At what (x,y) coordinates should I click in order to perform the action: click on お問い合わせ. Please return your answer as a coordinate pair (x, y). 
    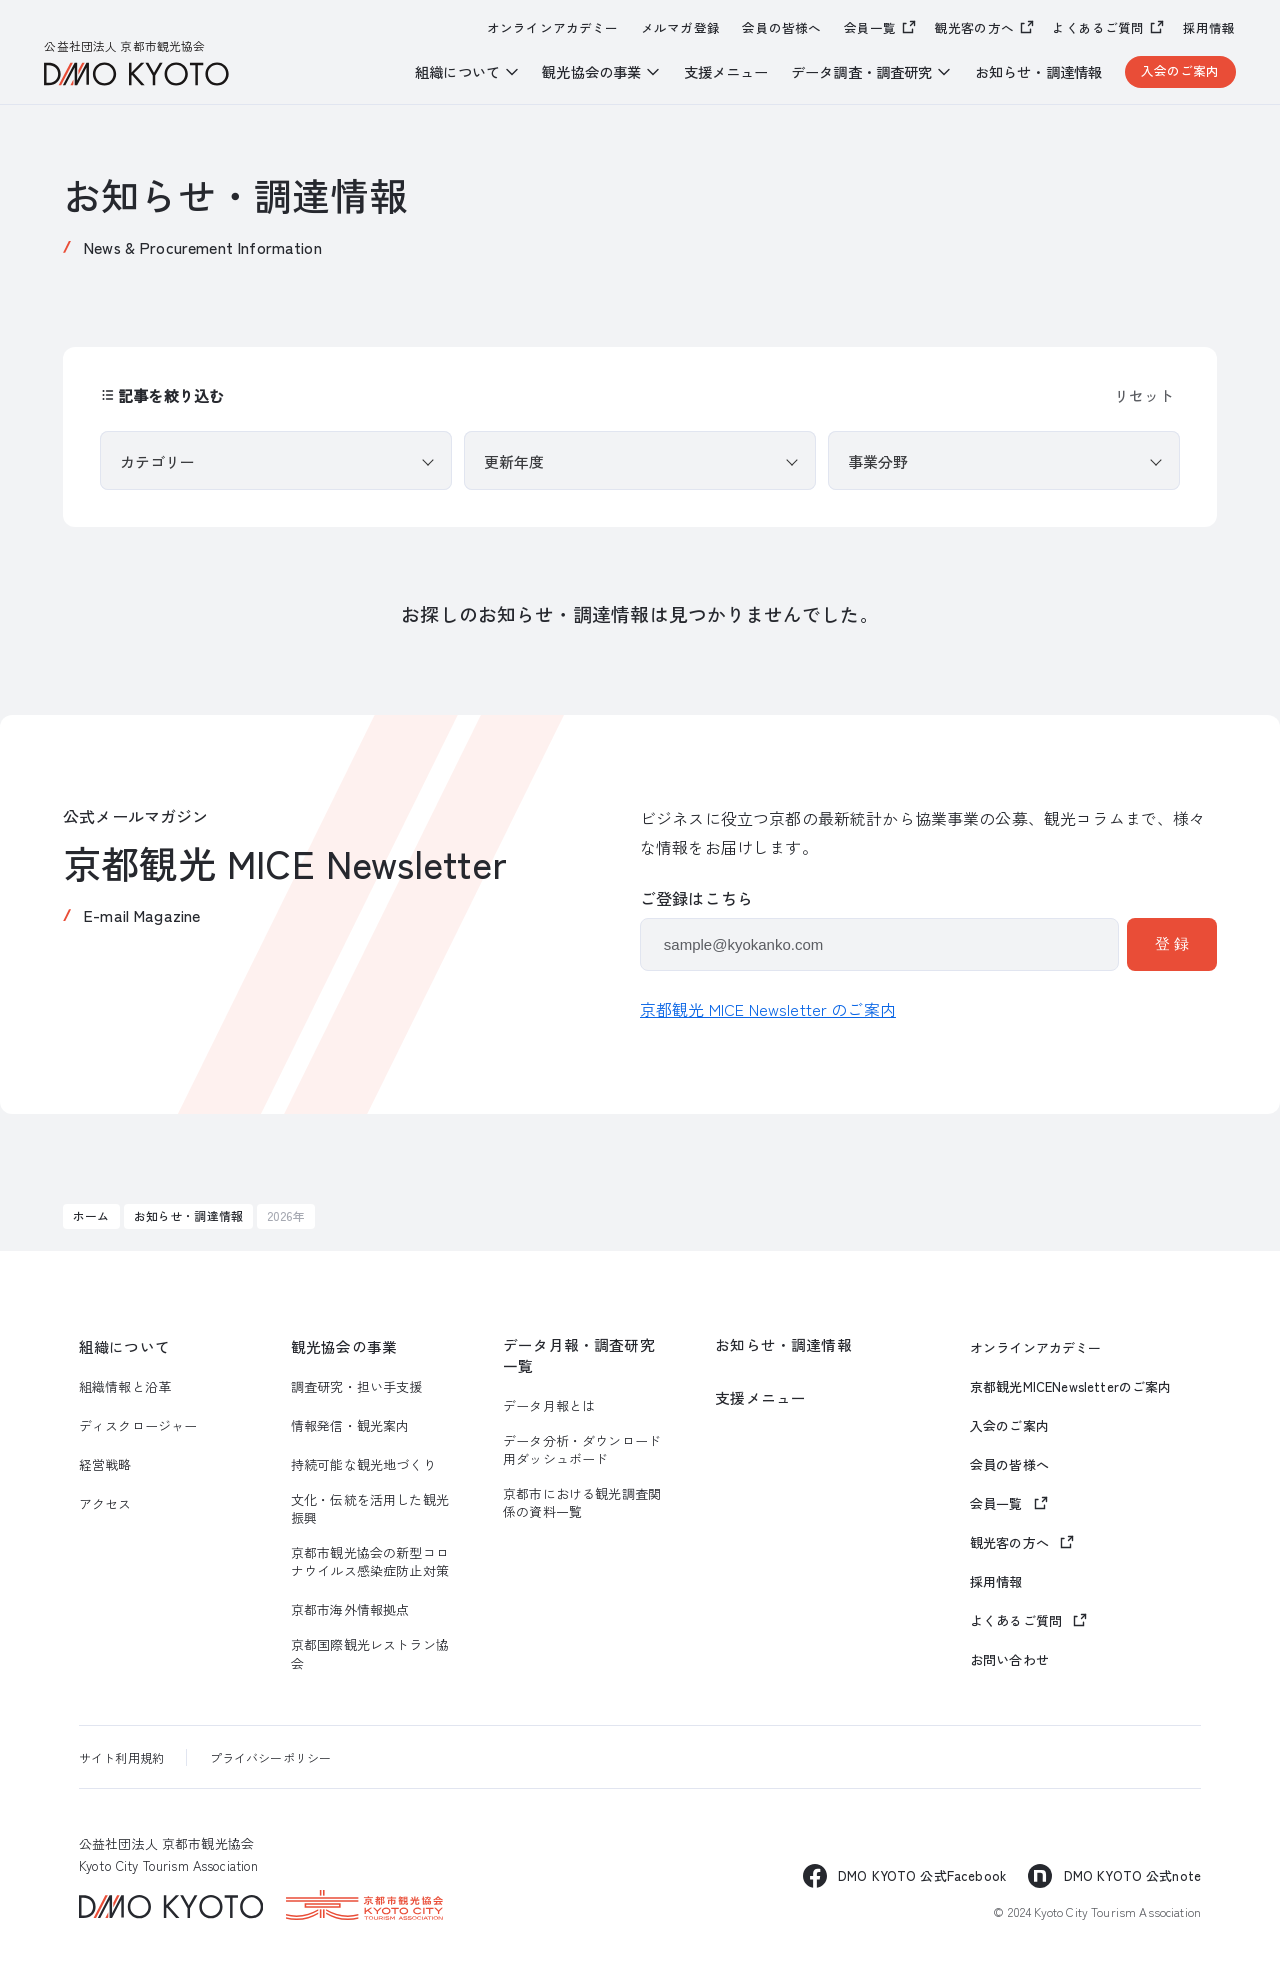
    Looking at the image, I should click on (1009, 1660).